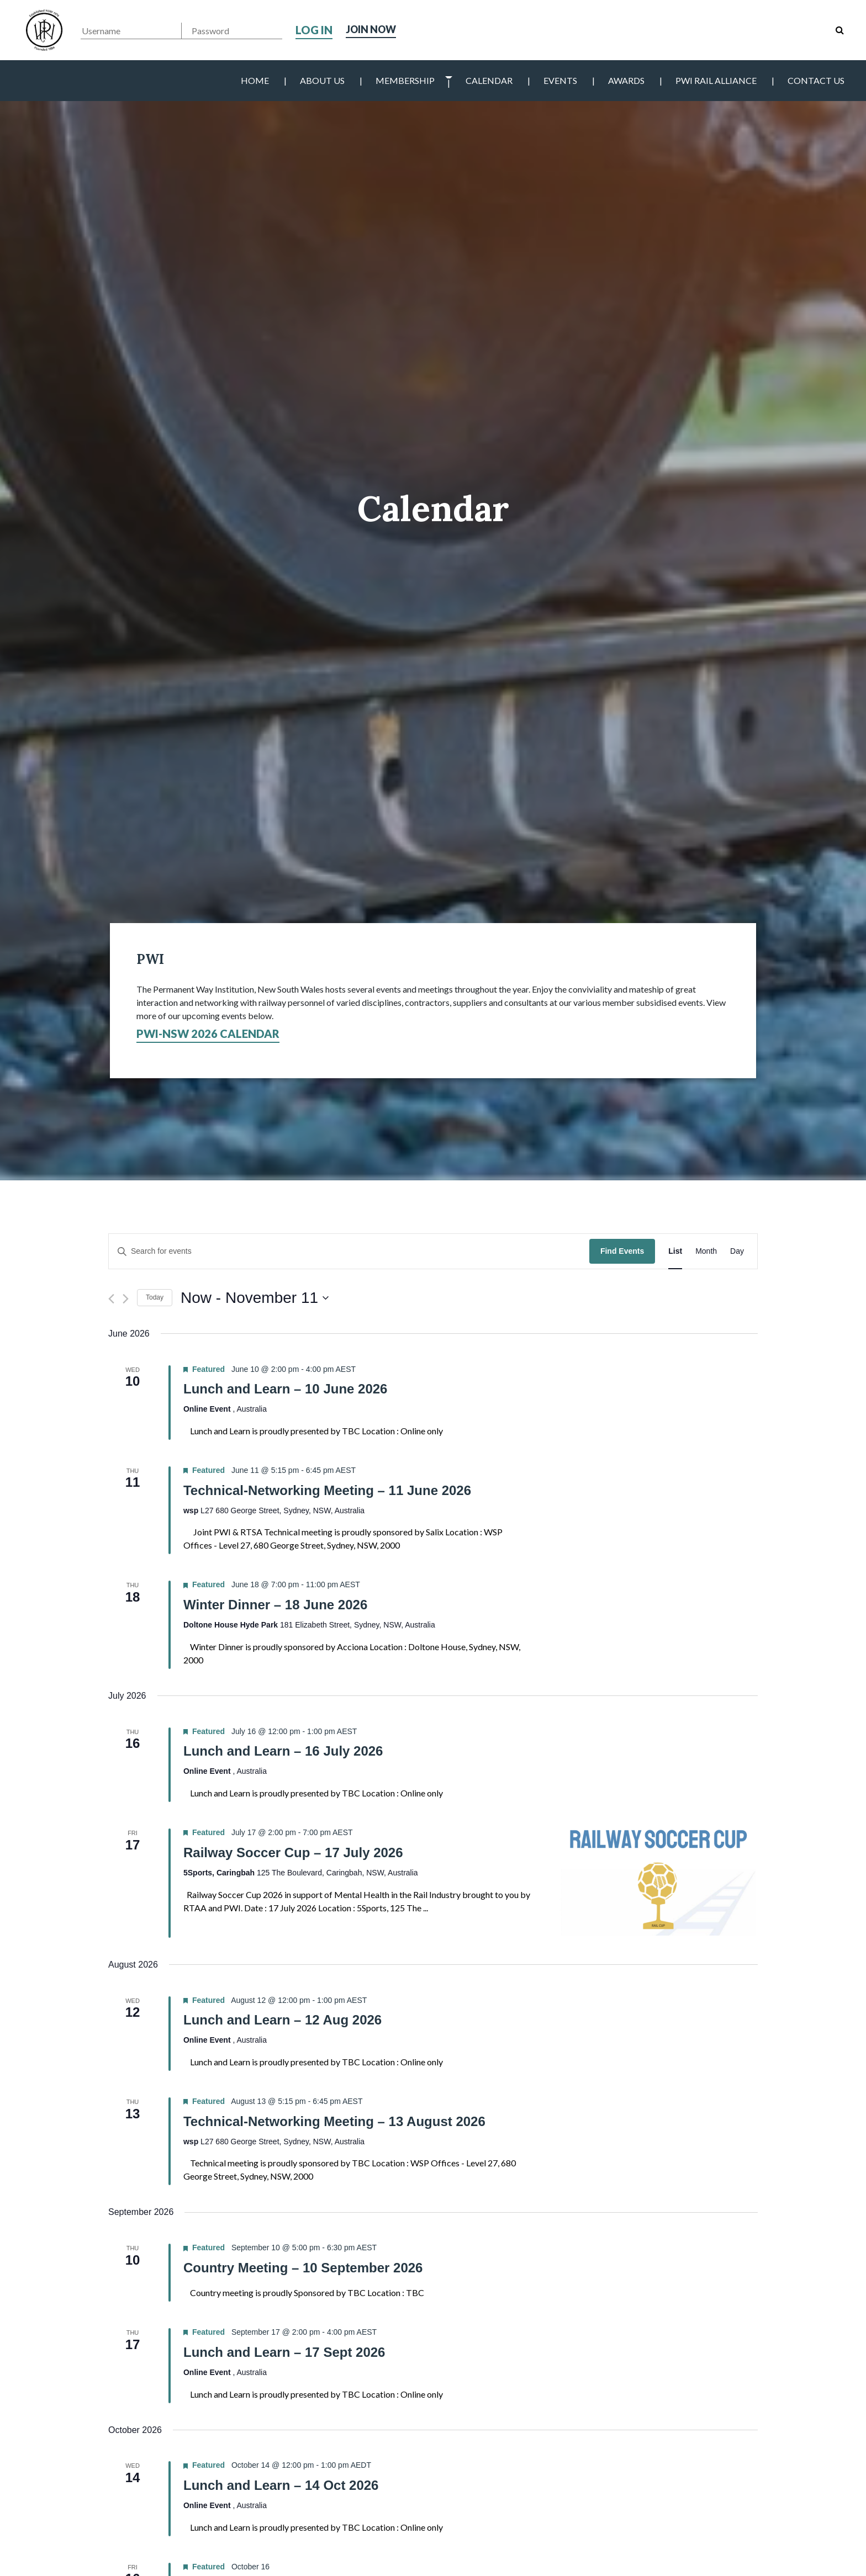  Describe the element at coordinates (560, 80) in the screenshot. I see `Events` at that location.